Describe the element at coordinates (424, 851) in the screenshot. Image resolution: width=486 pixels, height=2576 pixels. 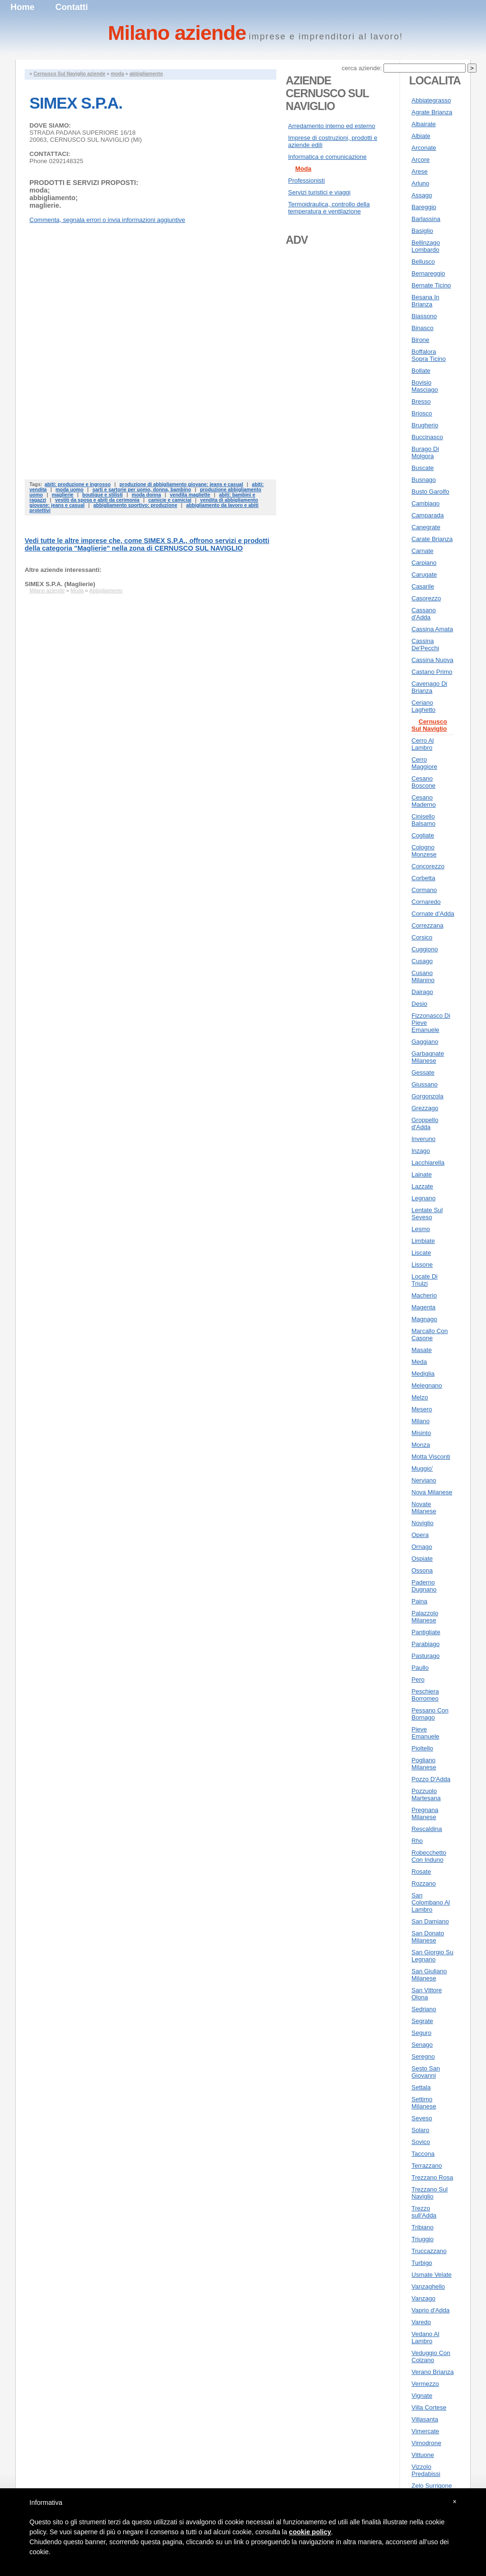
I see `Cologno Monzese` at that location.